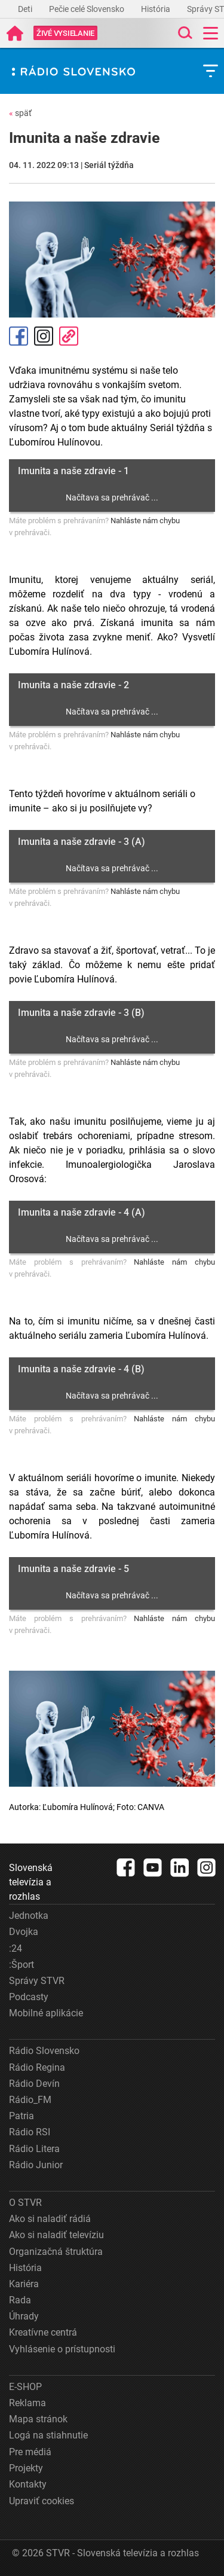 The image size is (224, 2576). What do you see at coordinates (23, 1931) in the screenshot?
I see `Dvojka` at bounding box center [23, 1931].